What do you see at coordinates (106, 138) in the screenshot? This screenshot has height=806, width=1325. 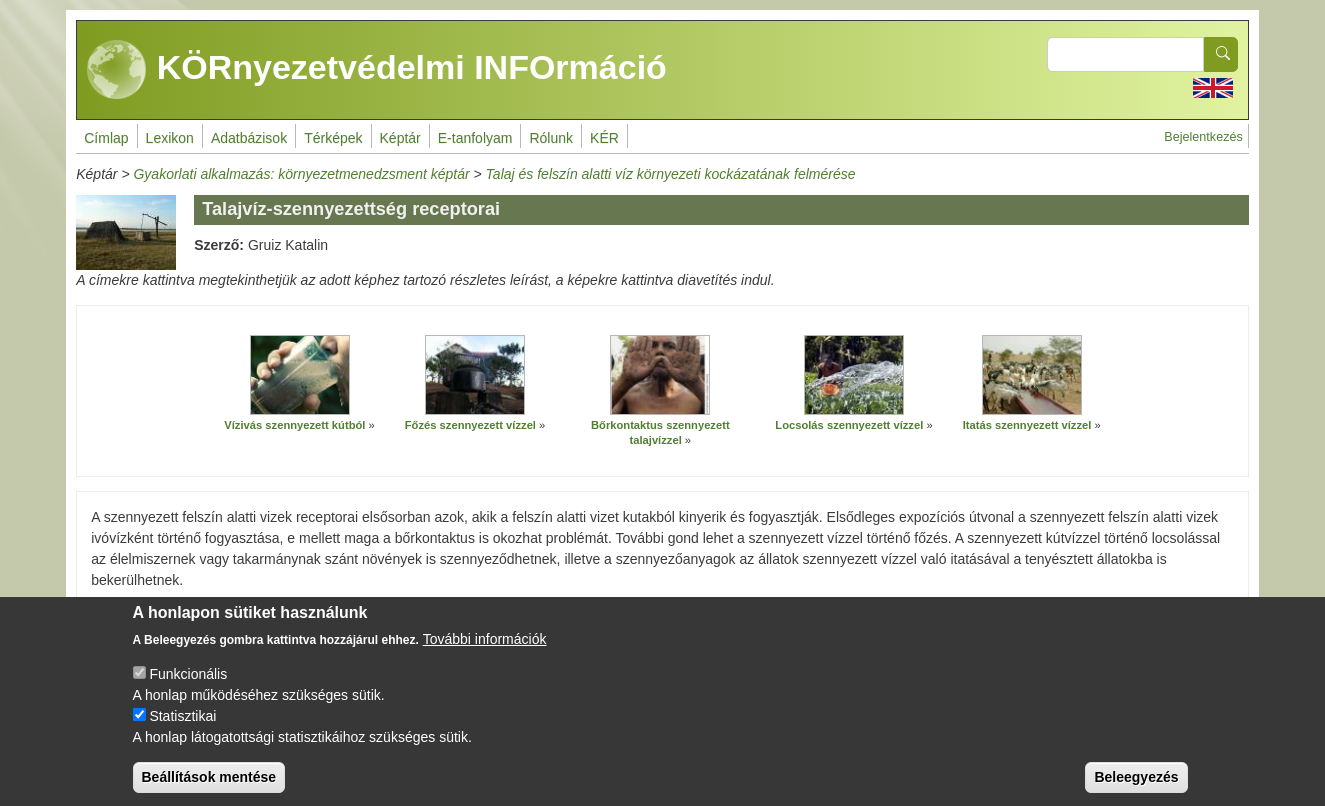 I see `Címlap [menuitem]` at bounding box center [106, 138].